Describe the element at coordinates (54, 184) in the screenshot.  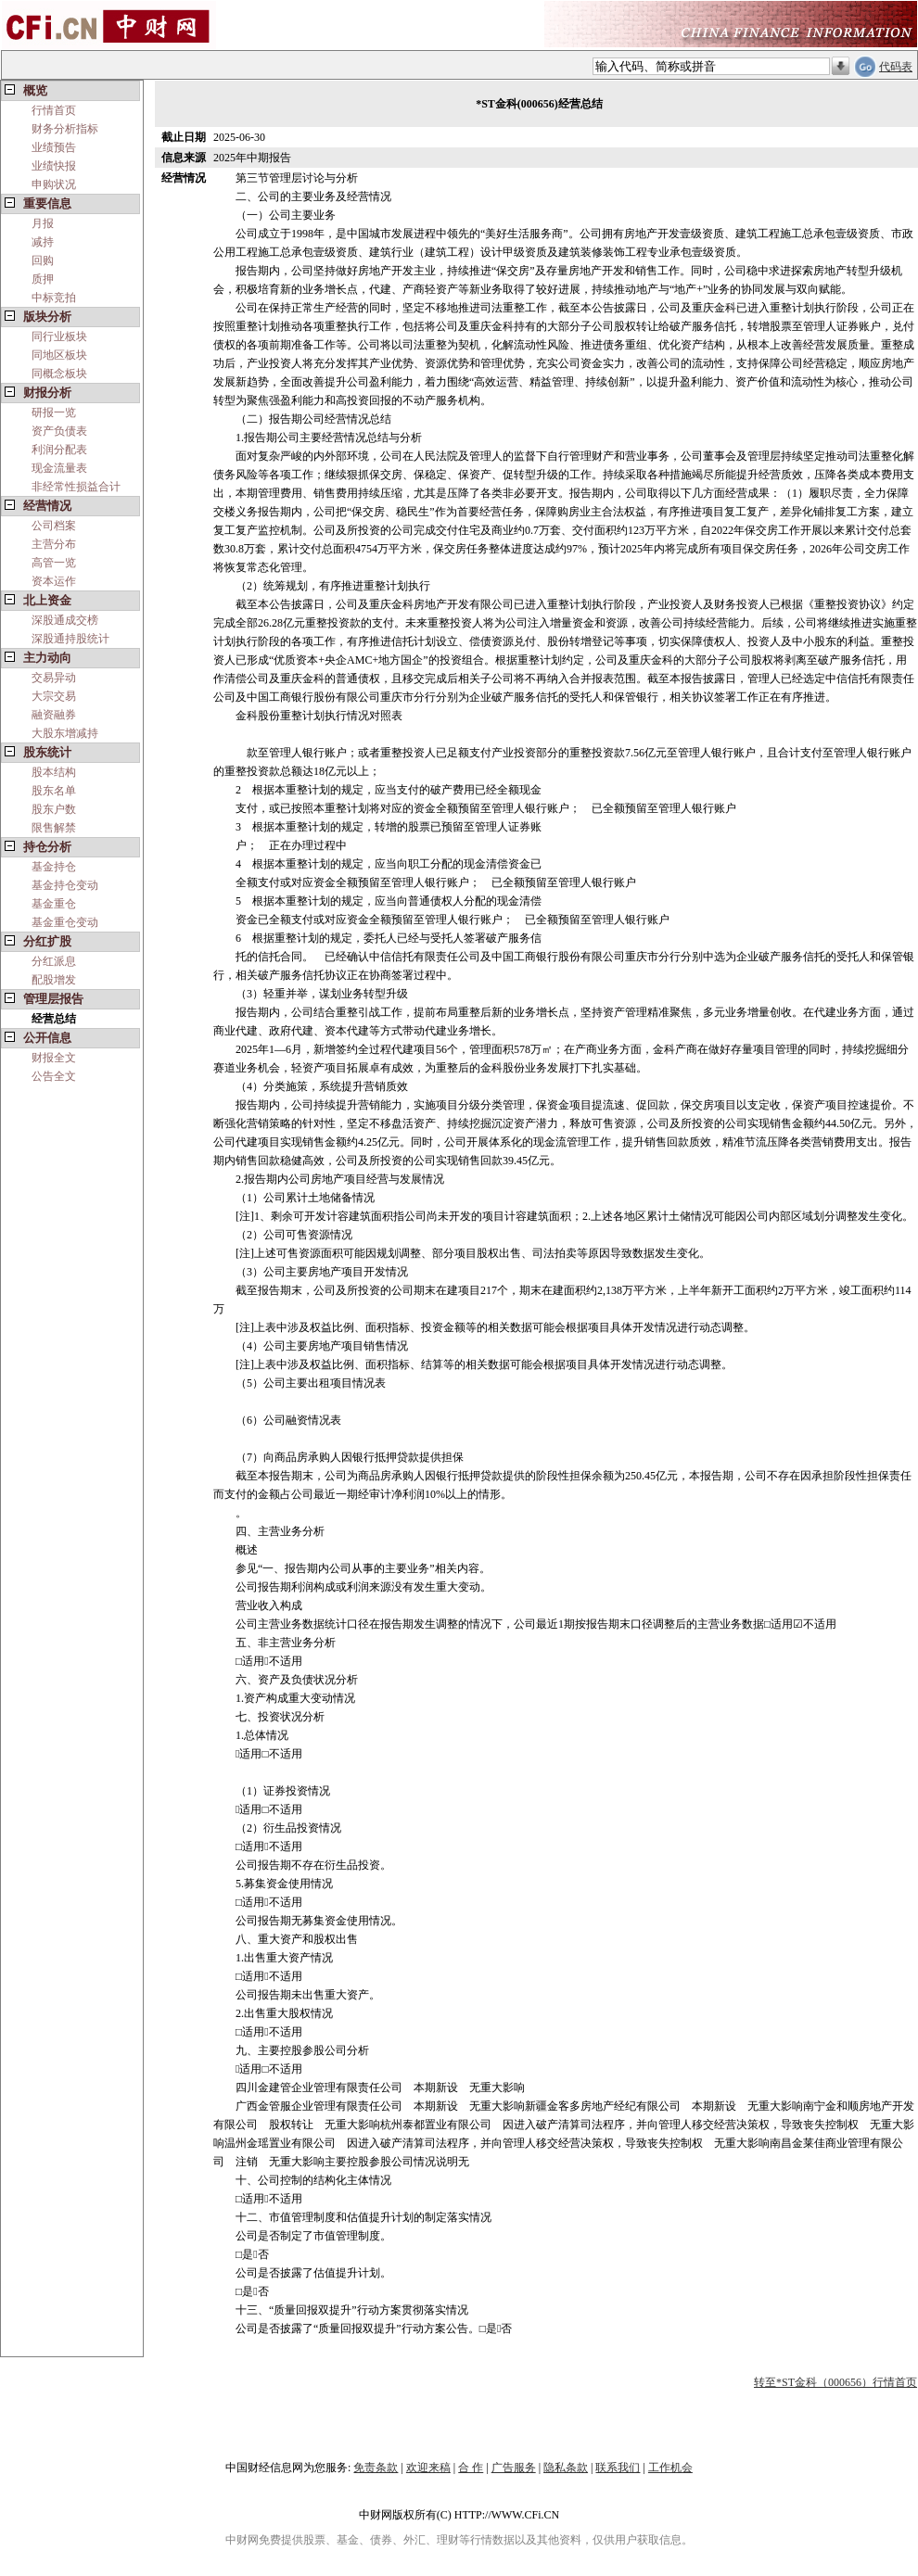
I see `申购状况` at that location.